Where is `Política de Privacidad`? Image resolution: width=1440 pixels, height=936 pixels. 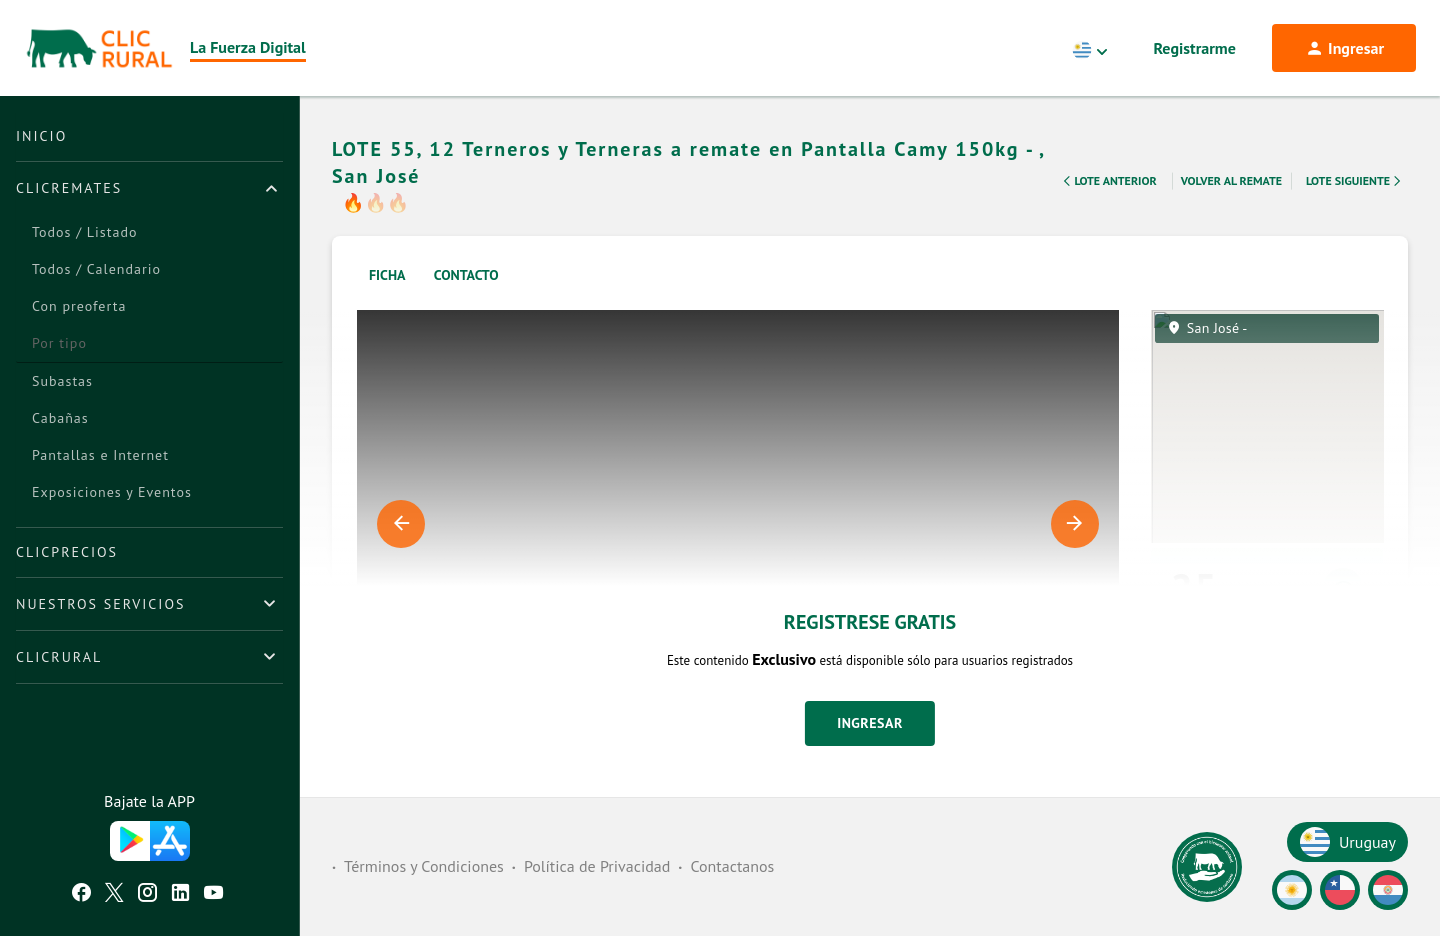
Política de Privacidad is located at coordinates (597, 866).